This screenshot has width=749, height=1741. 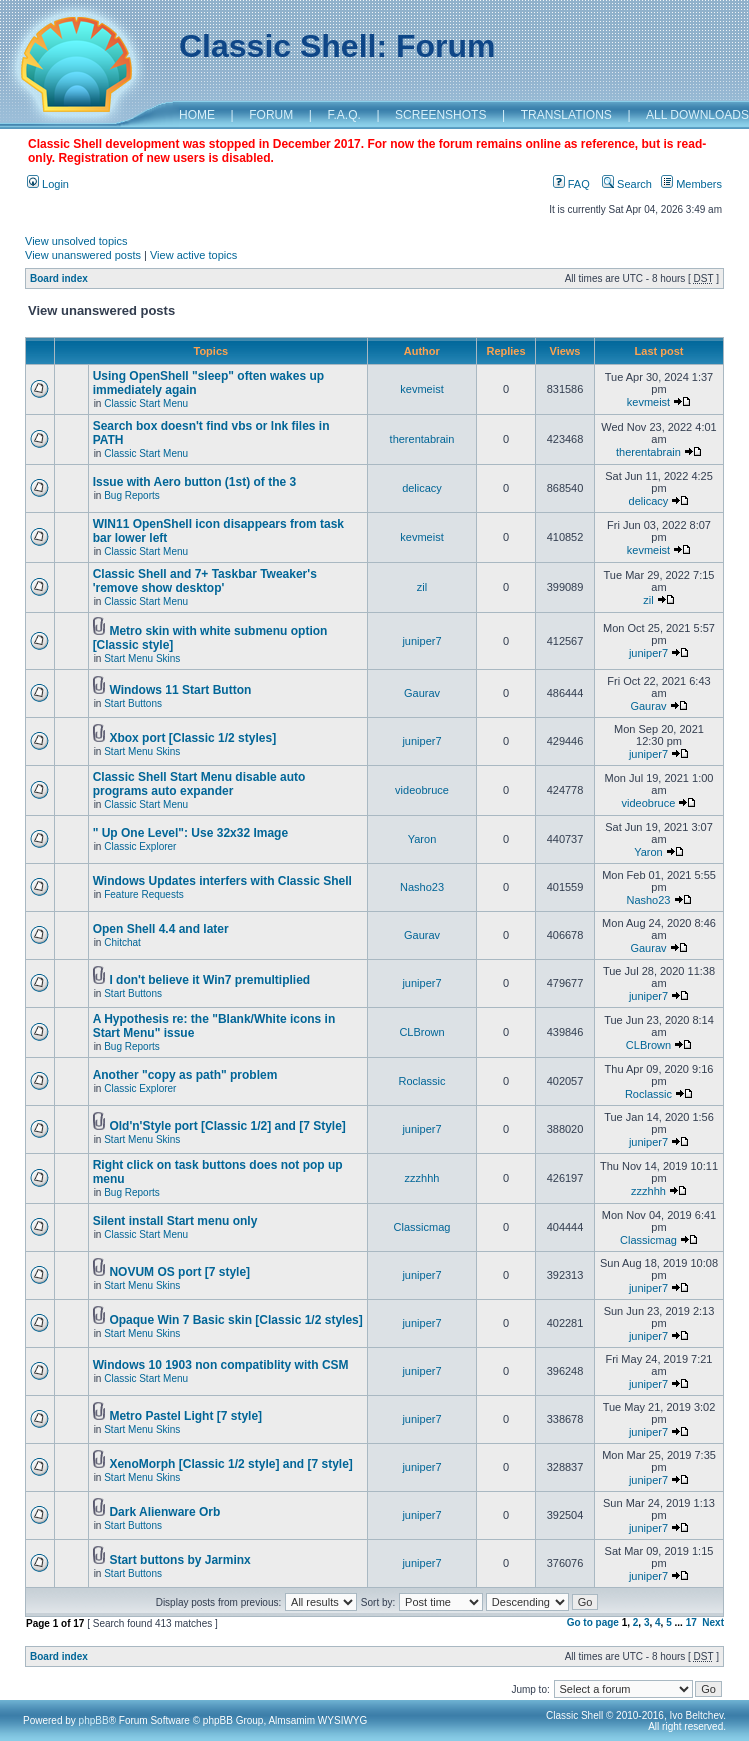 I want to click on TRANSLATIONS, so click(x=566, y=115).